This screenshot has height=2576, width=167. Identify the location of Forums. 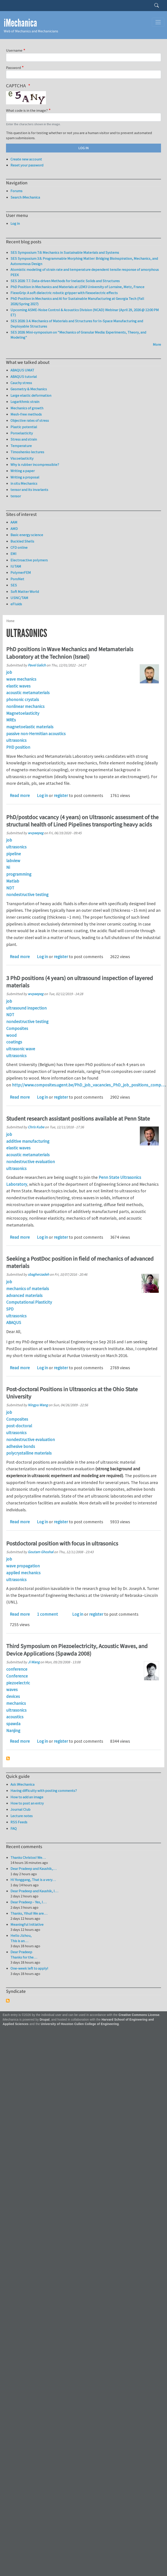
(16, 190).